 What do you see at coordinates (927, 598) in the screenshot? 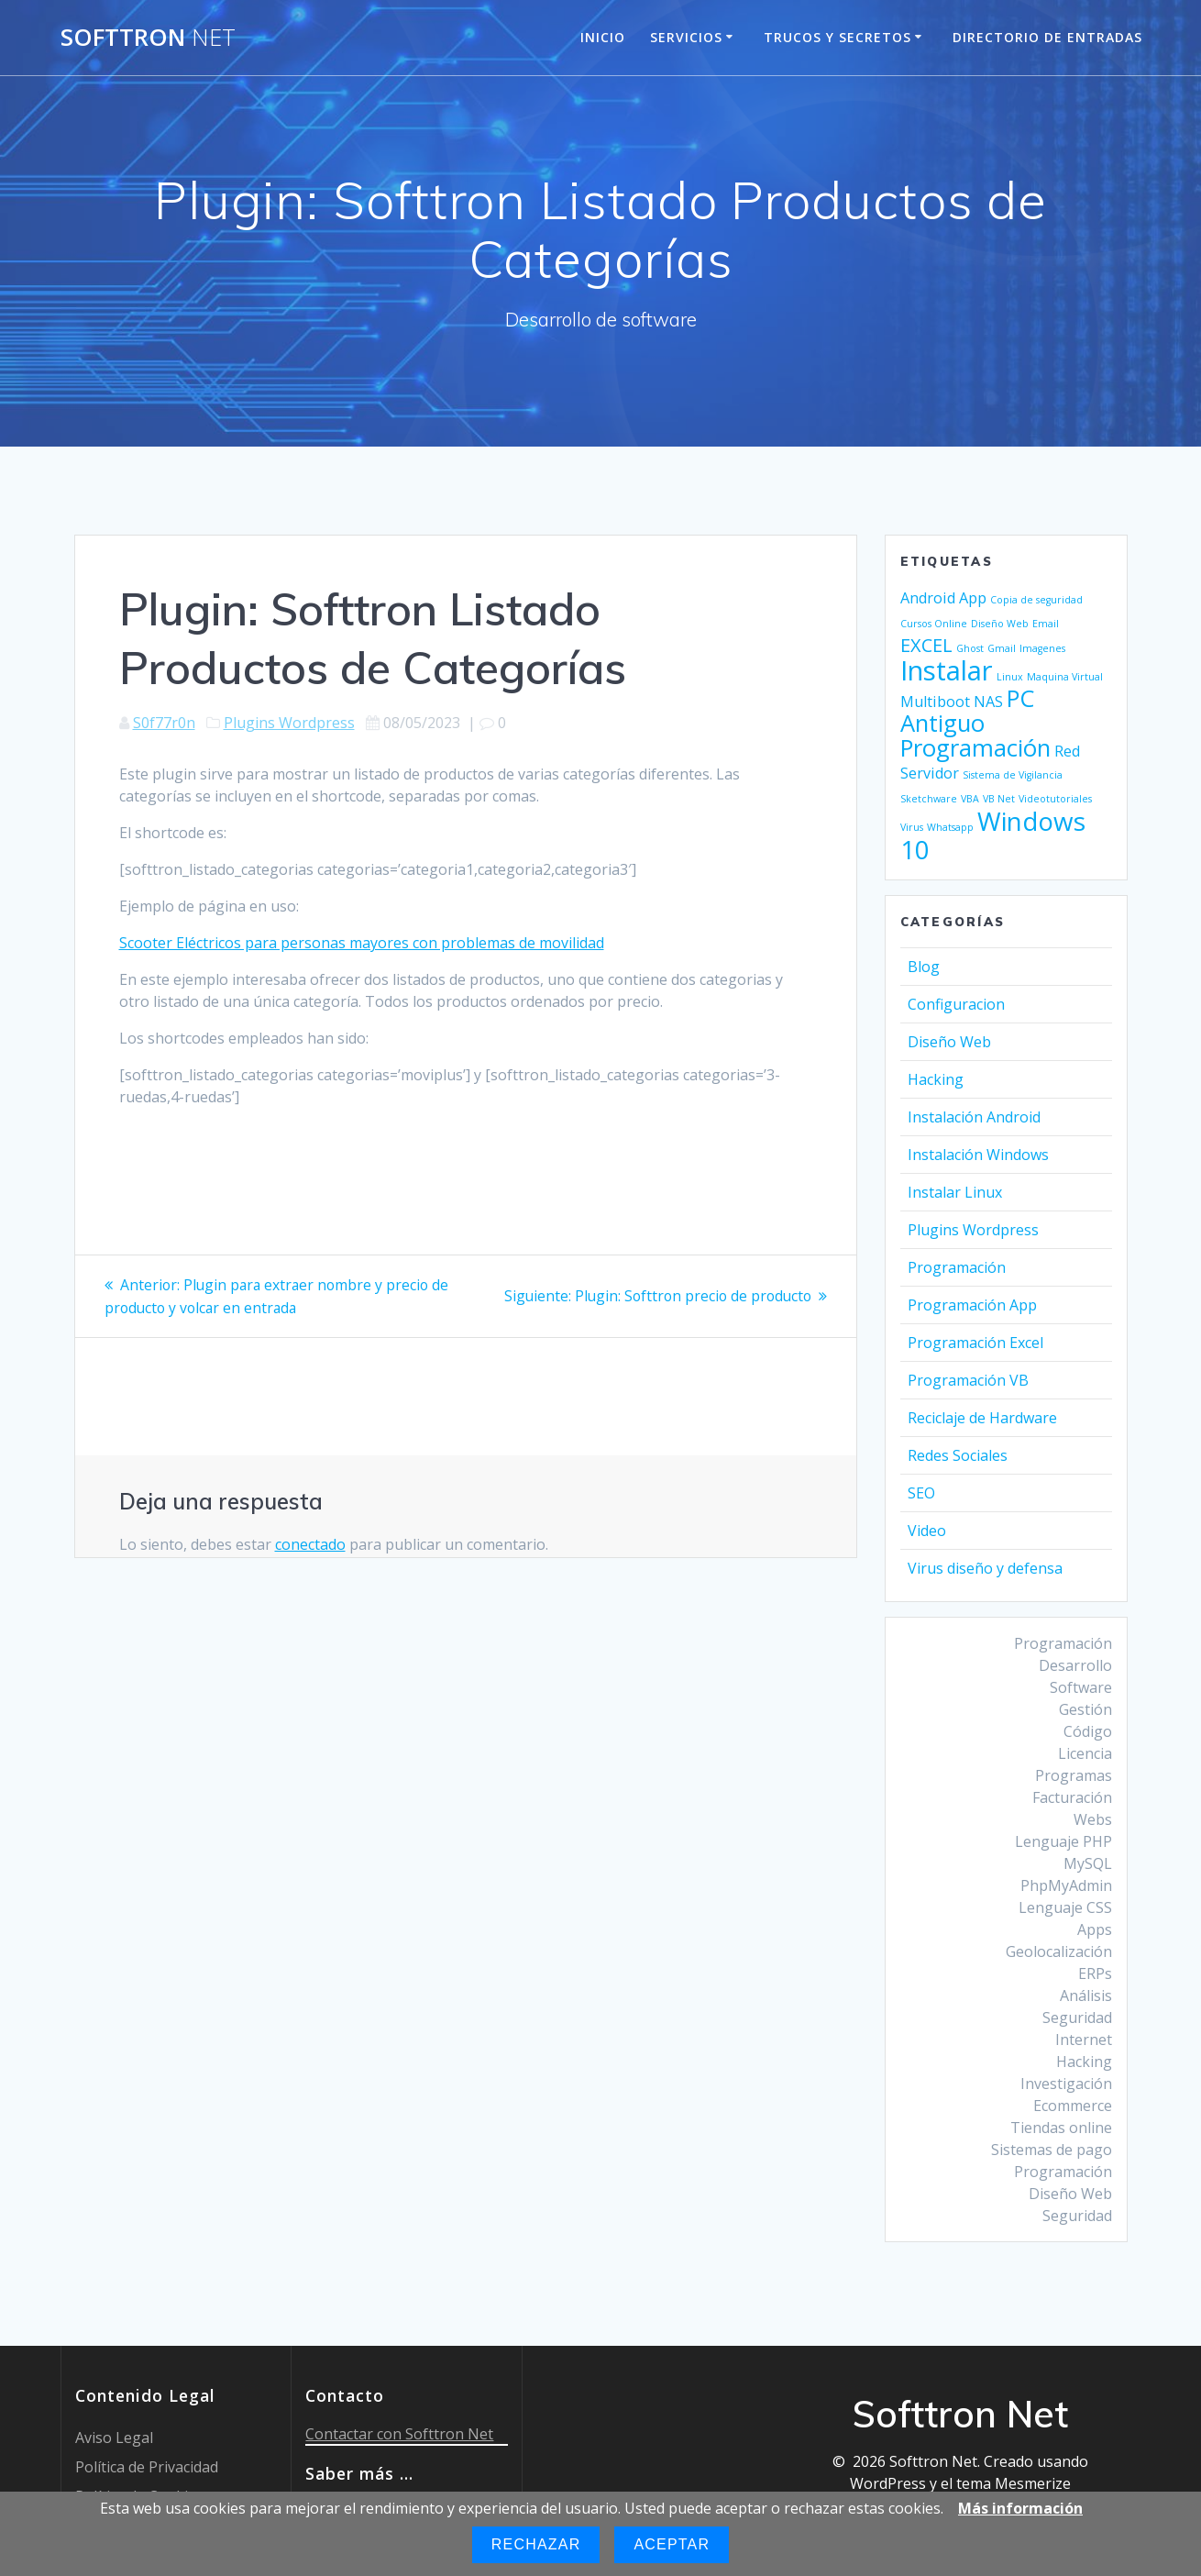
I see `Android [Android (2 elementos)]` at bounding box center [927, 598].